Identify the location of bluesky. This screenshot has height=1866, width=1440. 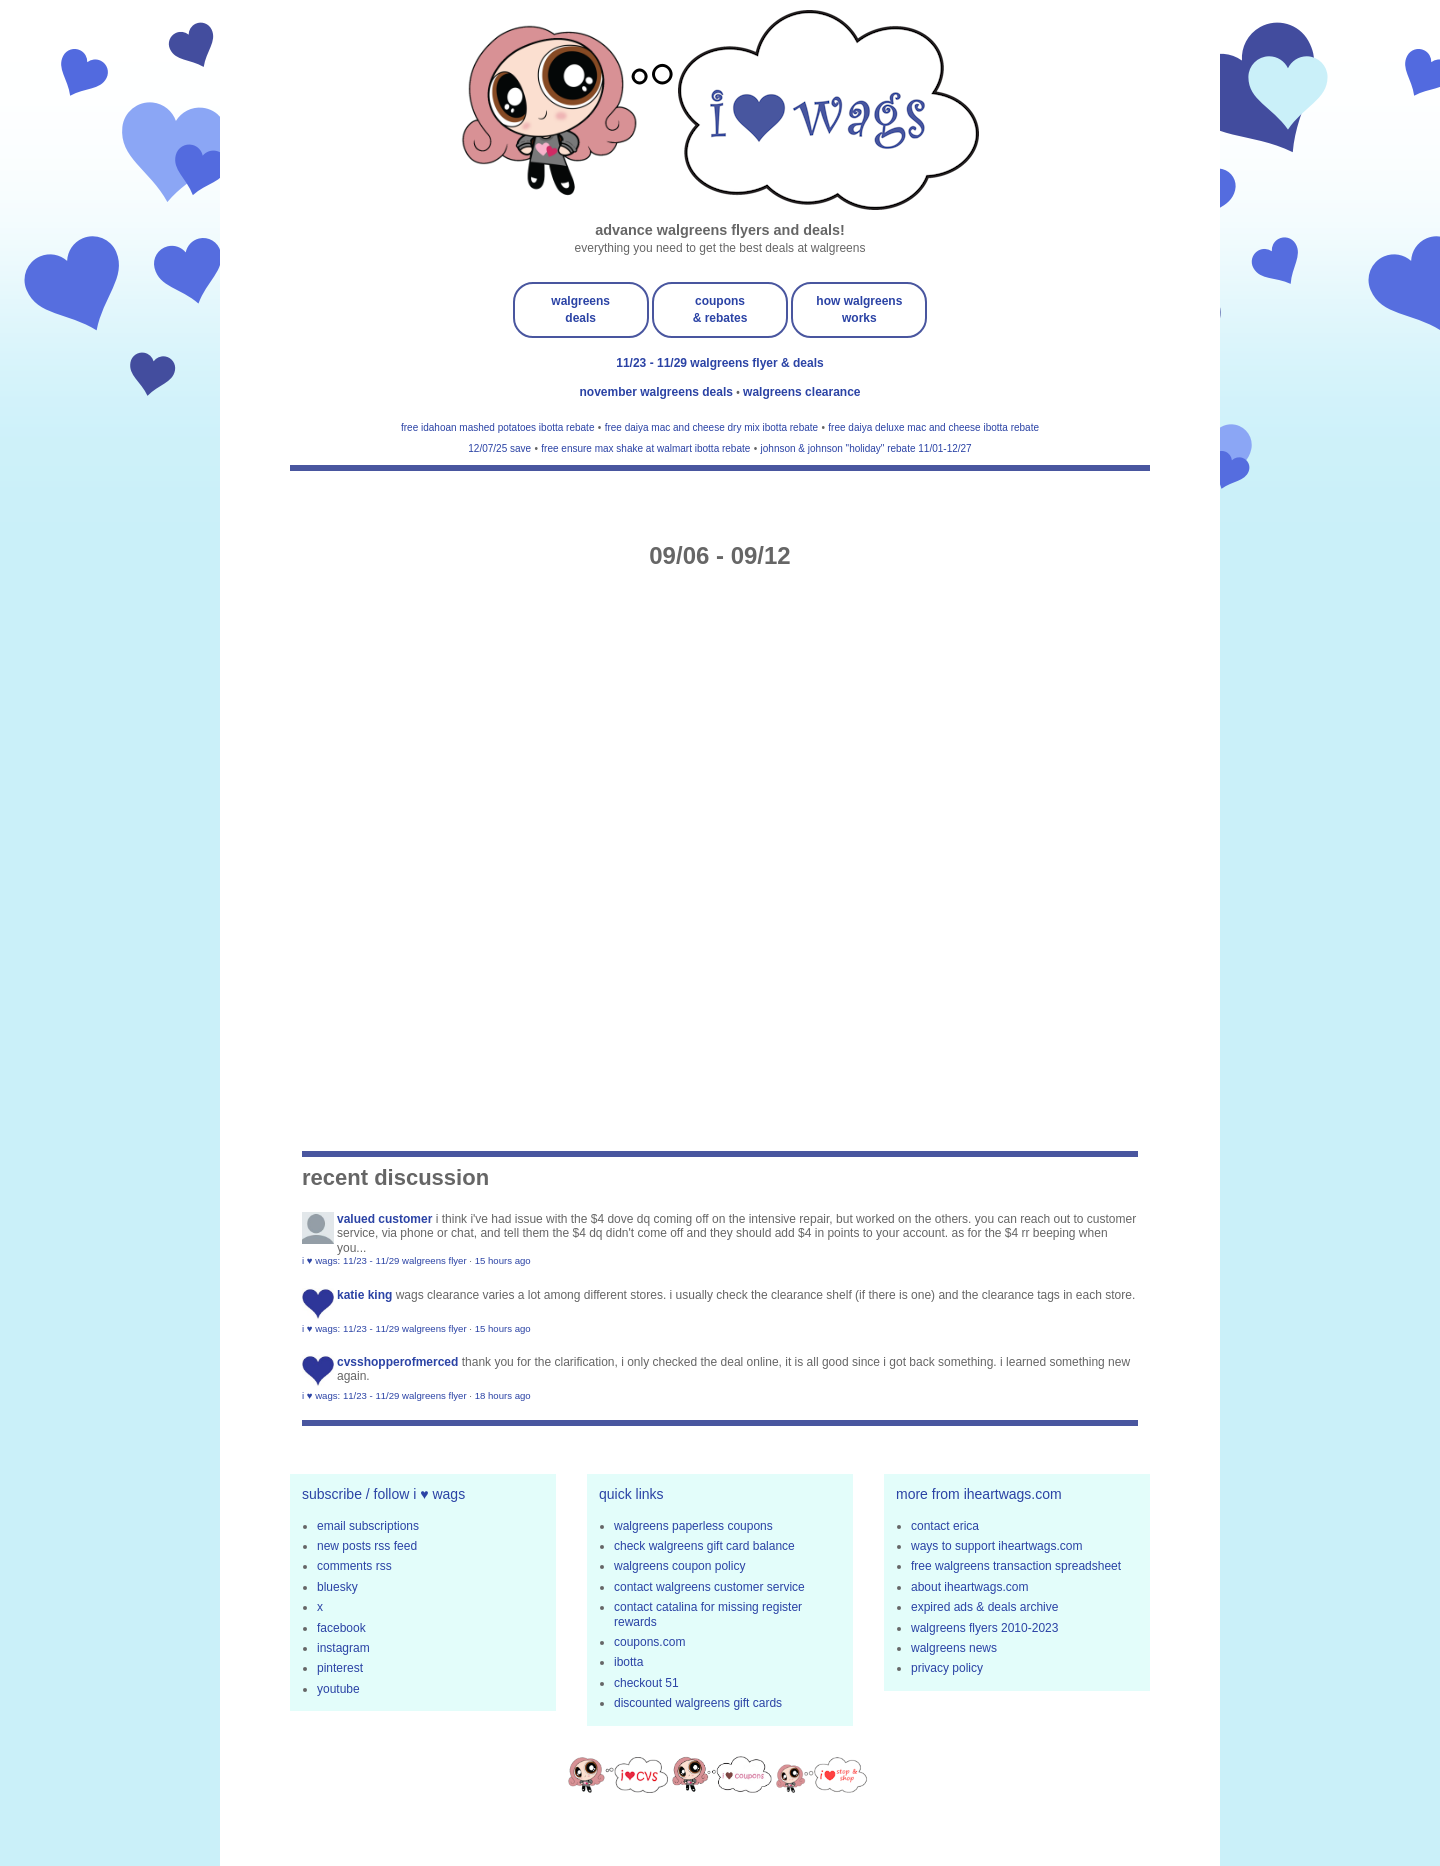
(337, 1587).